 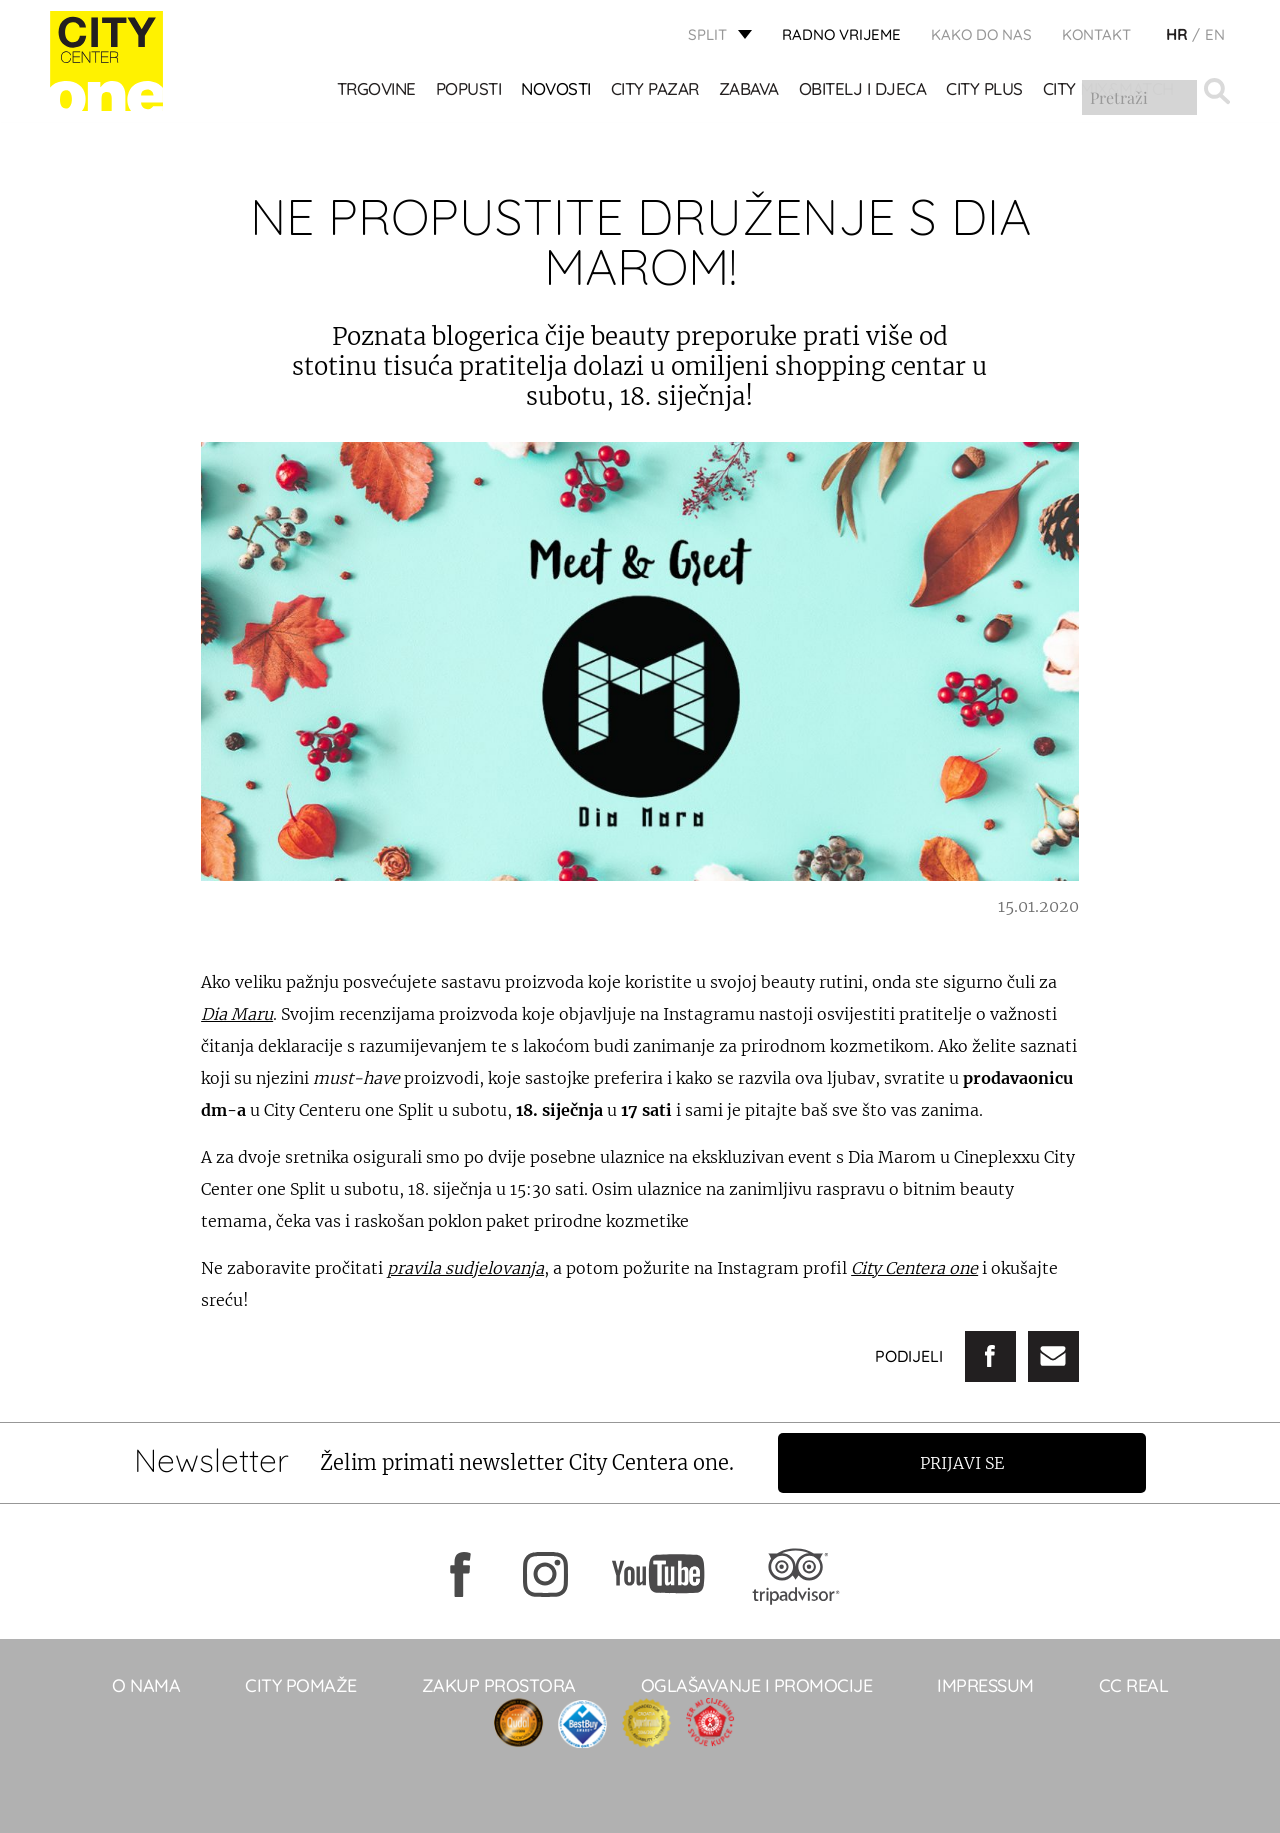 What do you see at coordinates (301, 1685) in the screenshot?
I see `City pomaže` at bounding box center [301, 1685].